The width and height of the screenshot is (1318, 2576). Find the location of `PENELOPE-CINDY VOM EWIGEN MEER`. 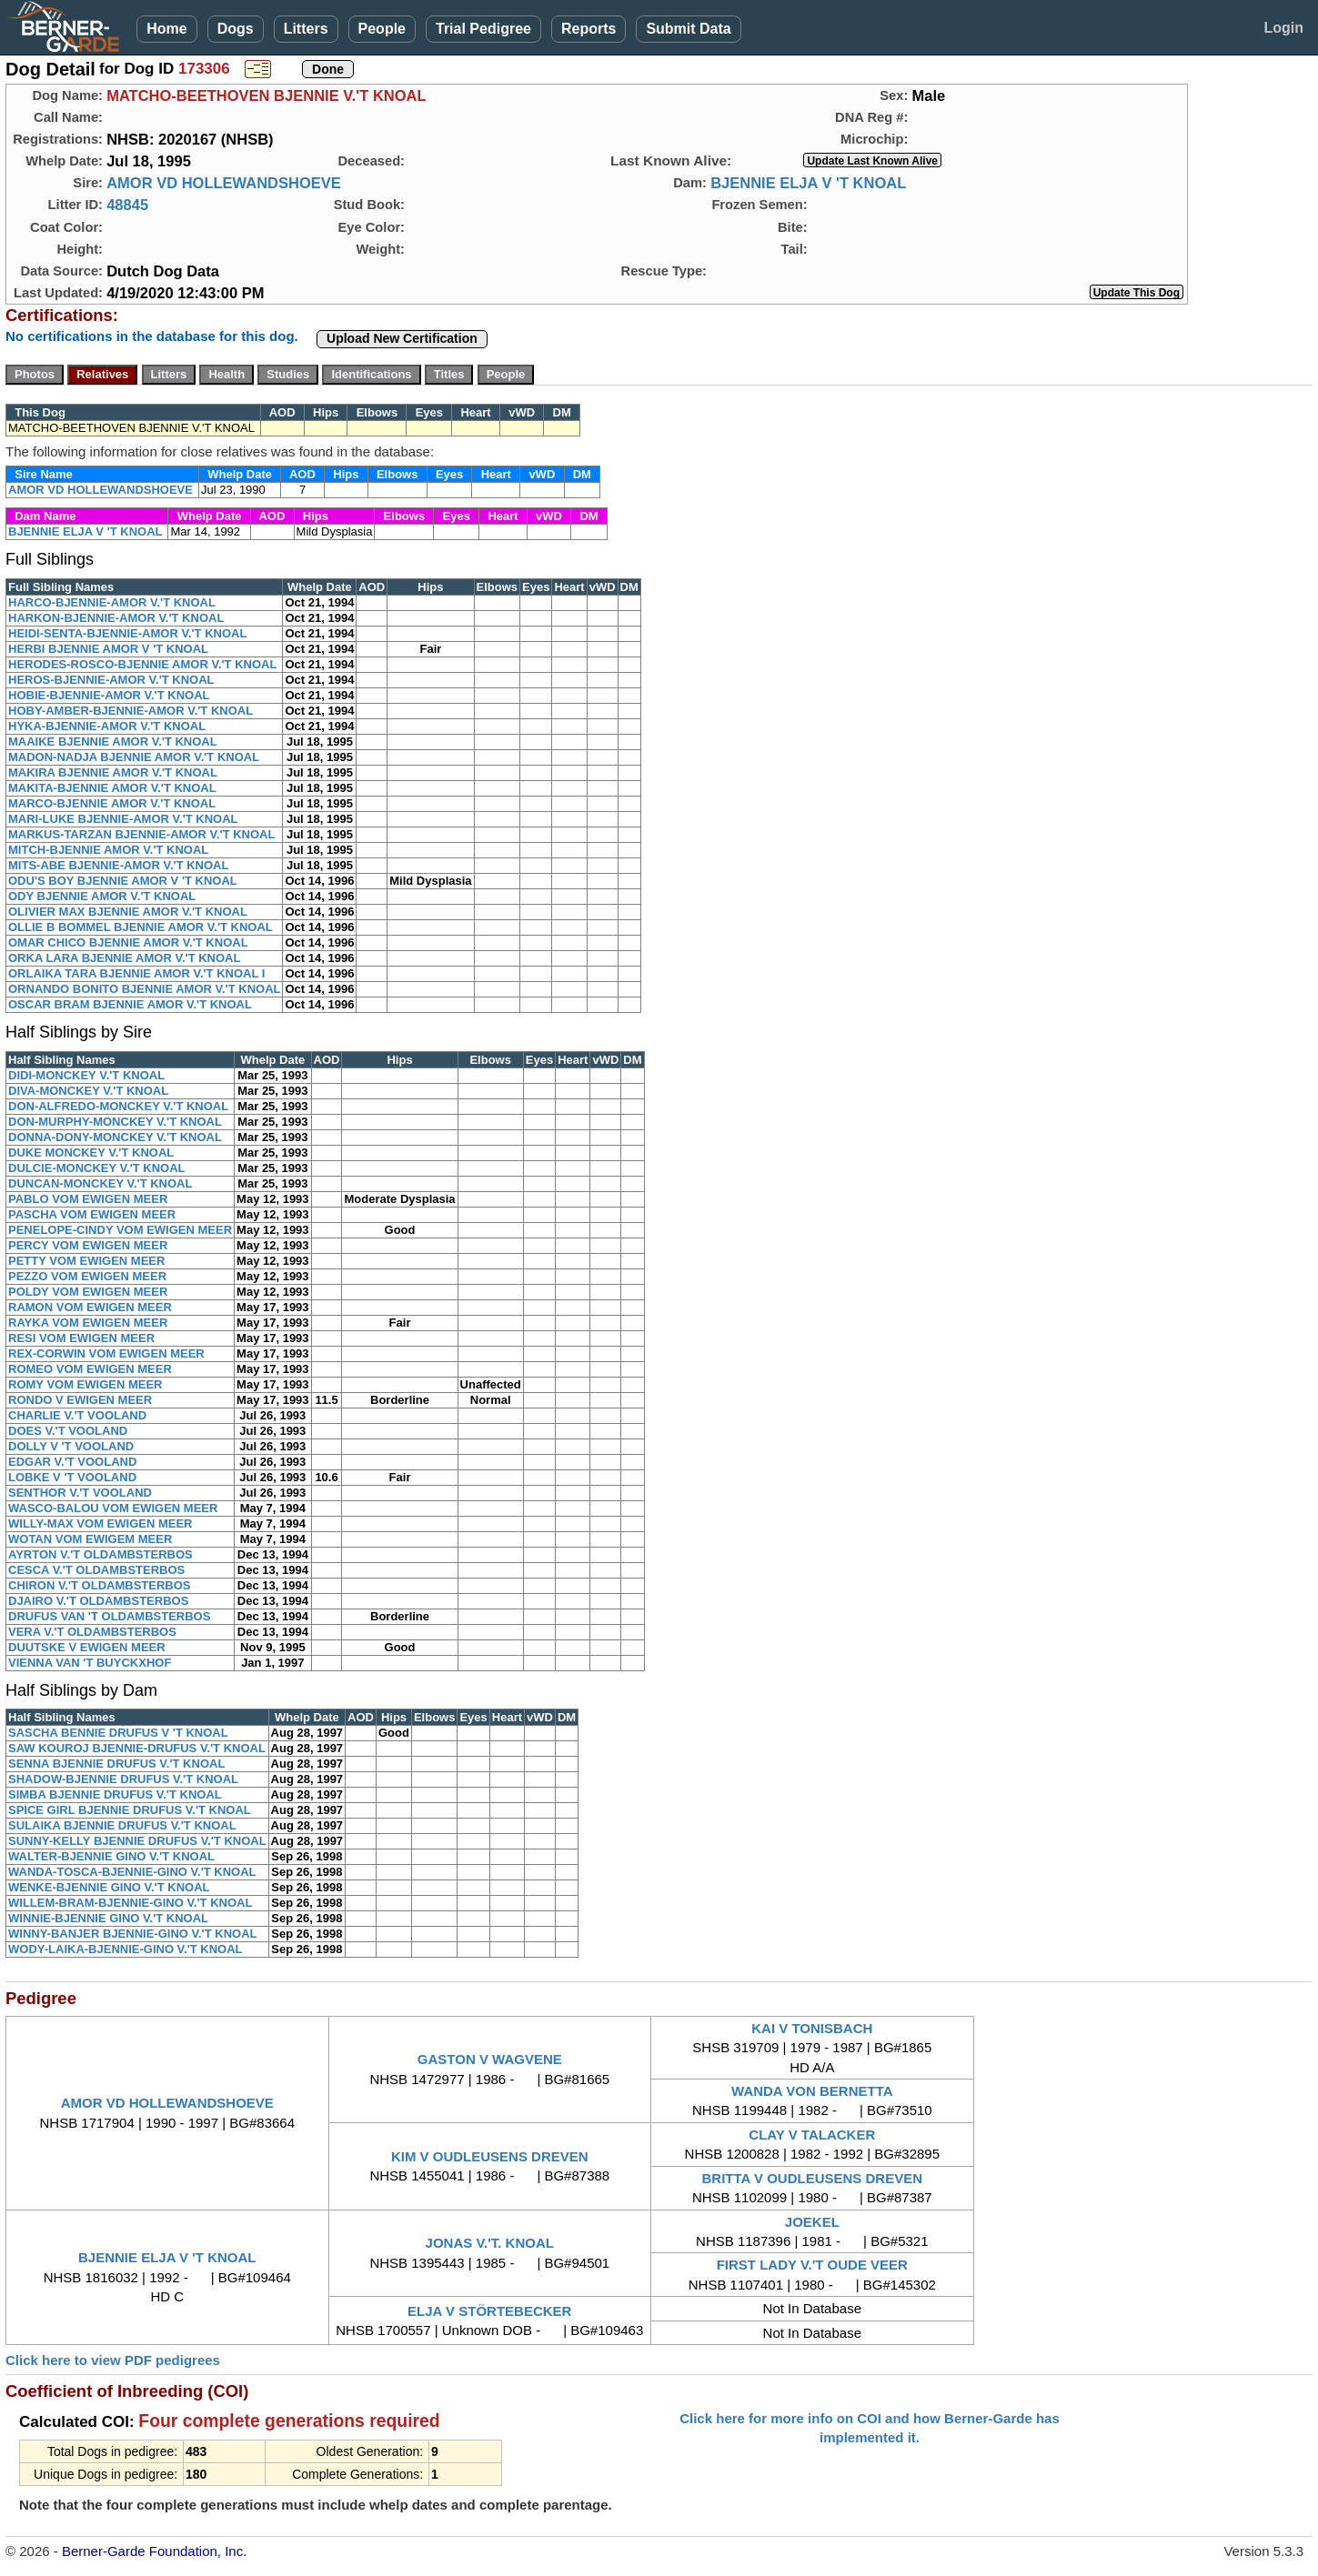

PENELOPE-CINDY VOM EWIGEN MEER is located at coordinates (120, 1230).